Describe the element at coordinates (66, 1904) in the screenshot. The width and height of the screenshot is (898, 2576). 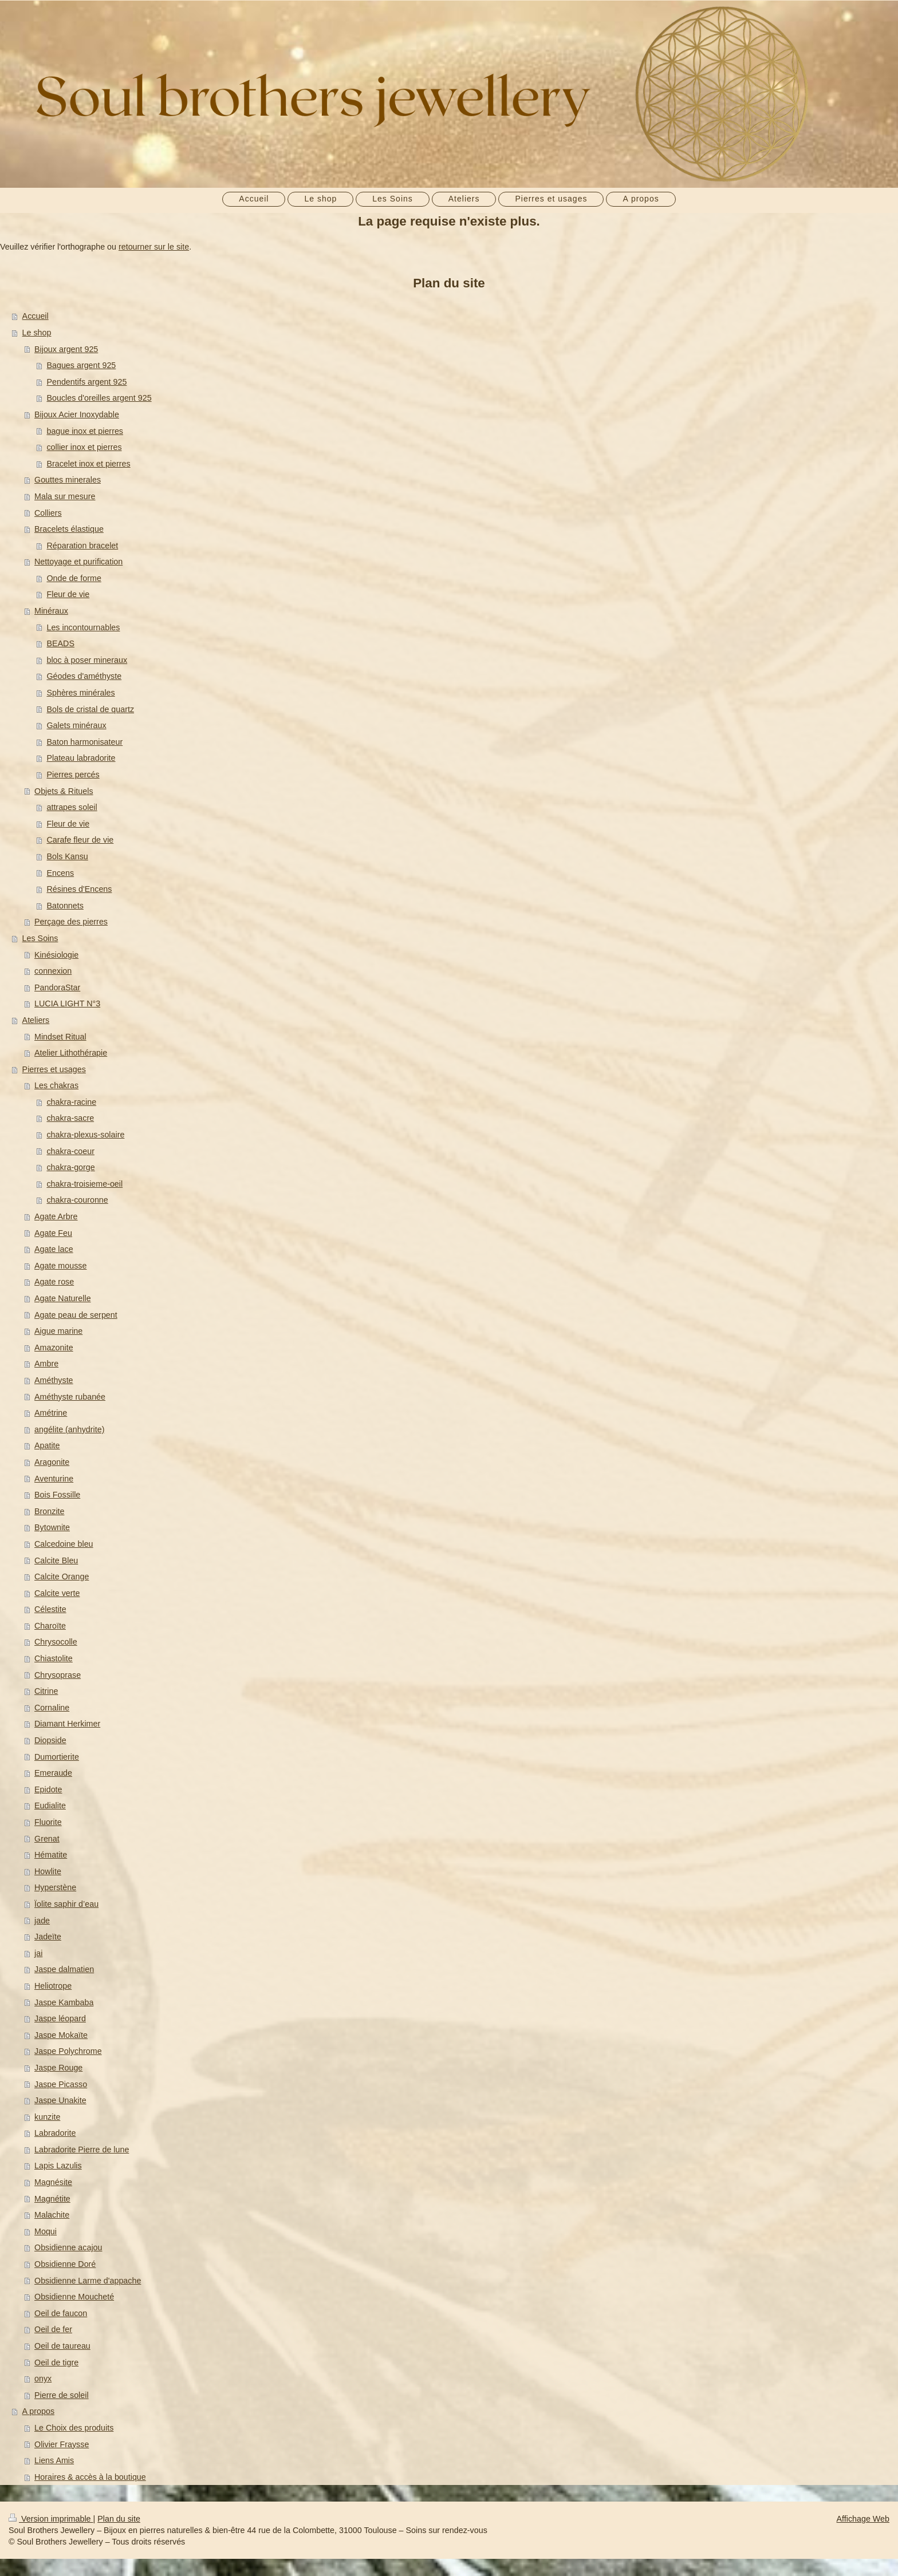
I see `Ïolite saphir d’eau` at that location.